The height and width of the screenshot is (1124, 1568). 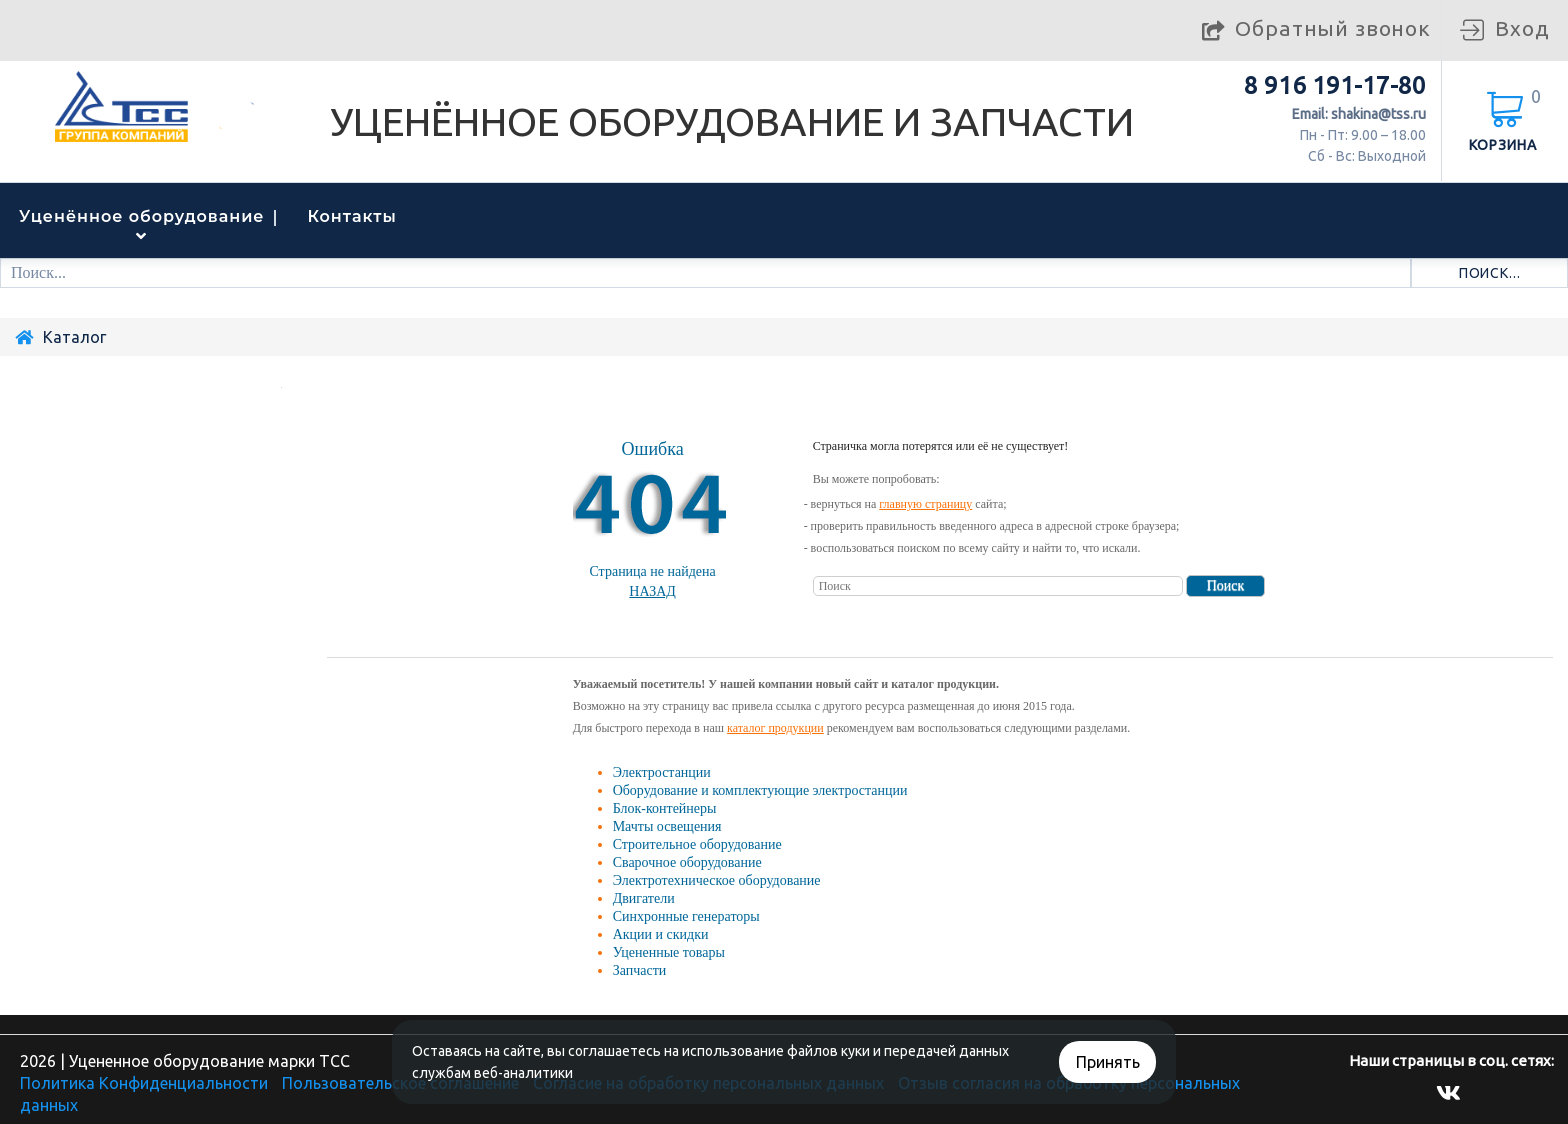 What do you see at coordinates (1522, 28) in the screenshot?
I see `Вход` at bounding box center [1522, 28].